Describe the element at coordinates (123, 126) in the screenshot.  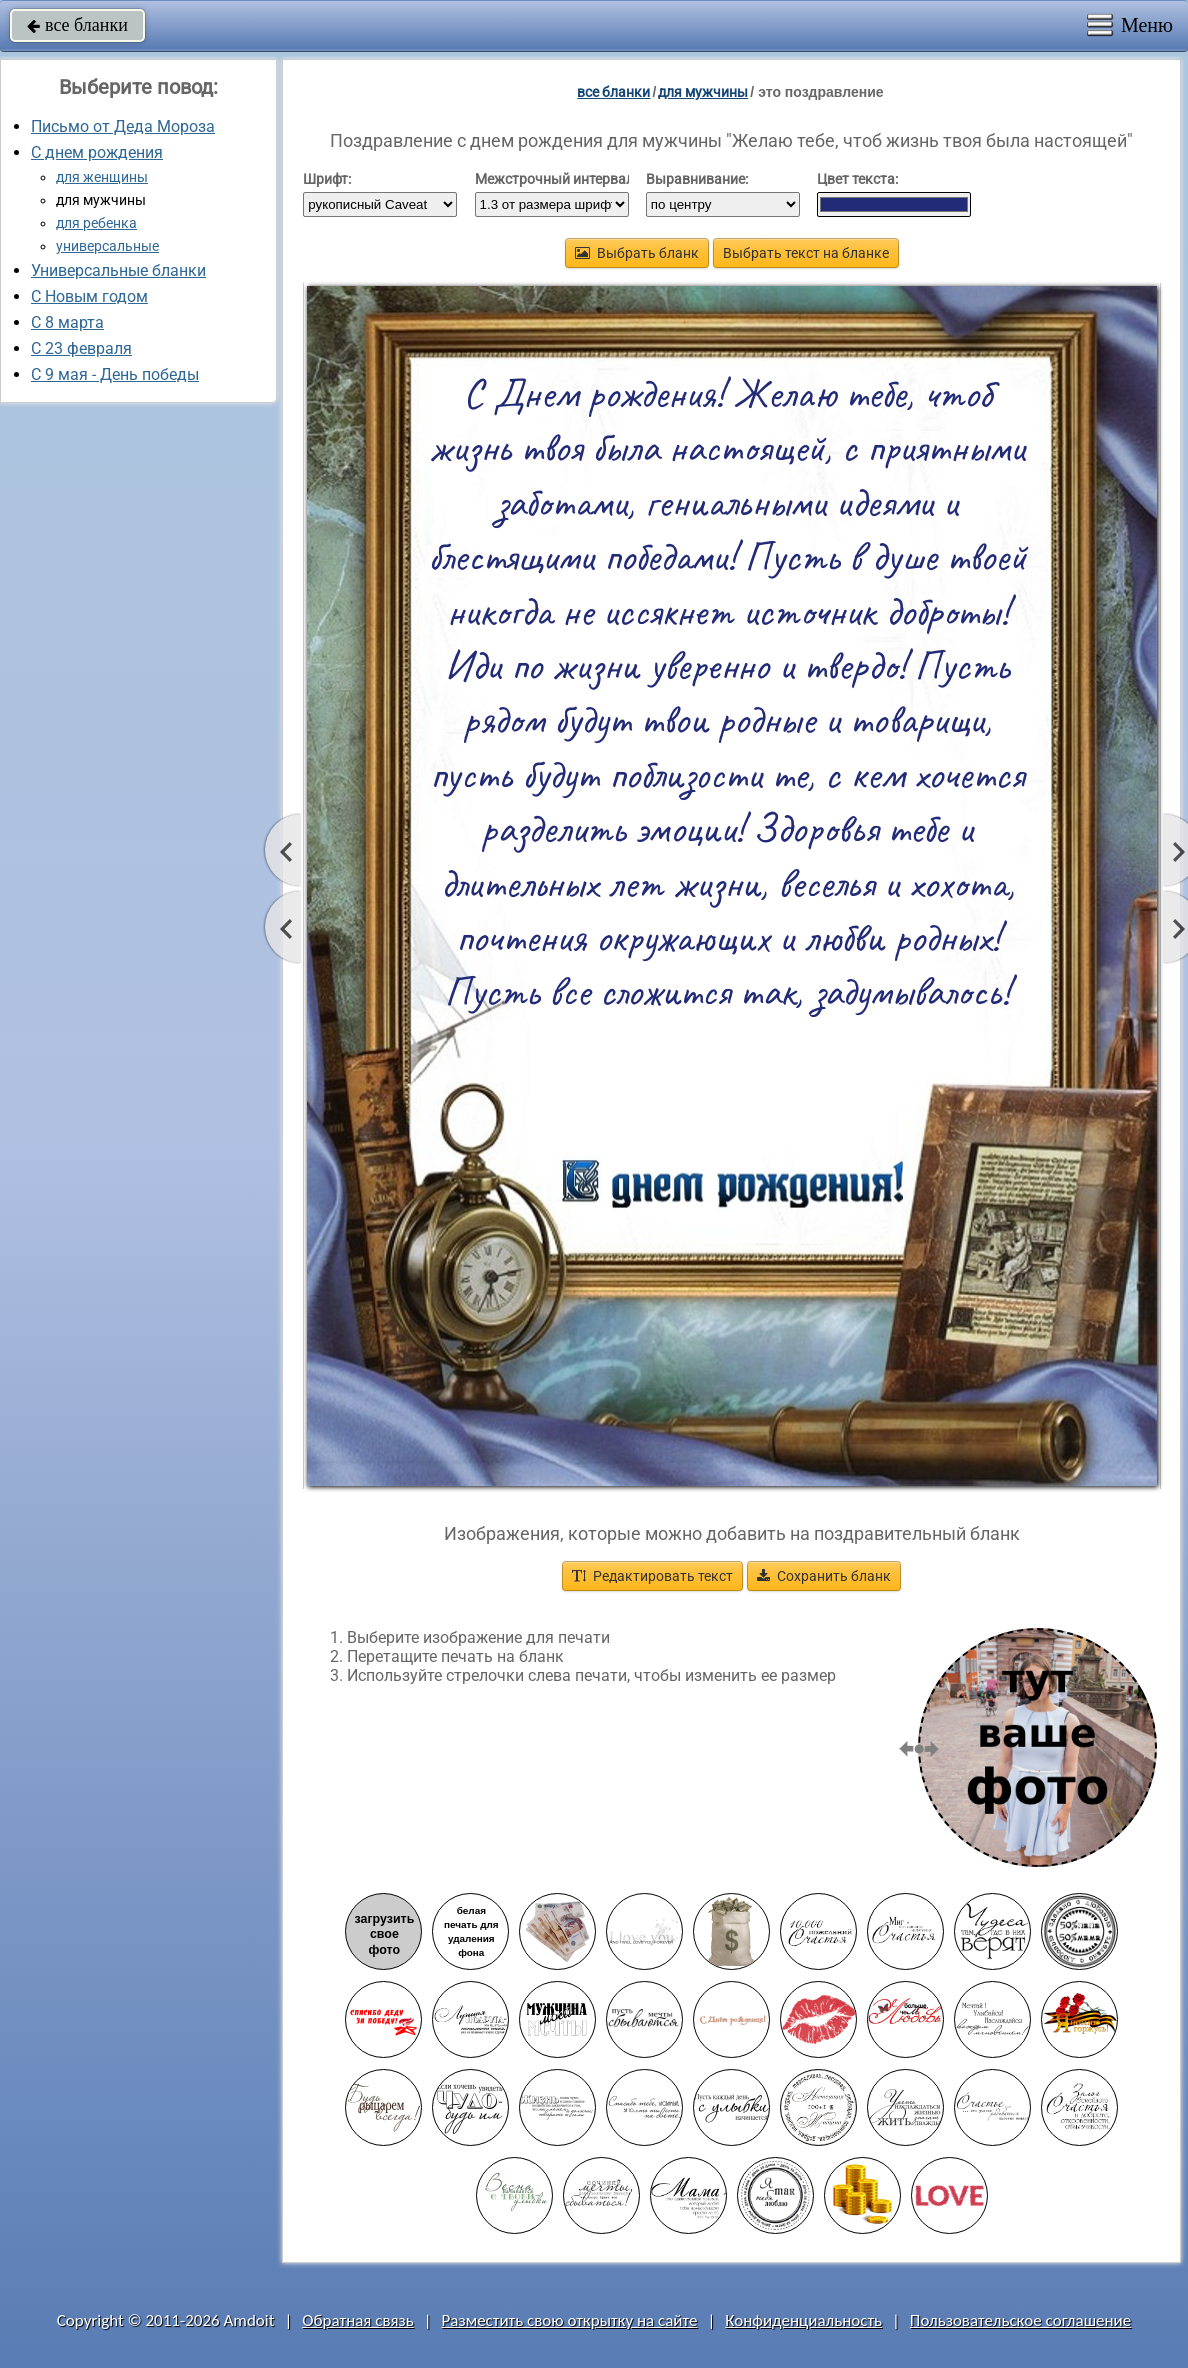
I see `Письмо от Деда Мороза` at that location.